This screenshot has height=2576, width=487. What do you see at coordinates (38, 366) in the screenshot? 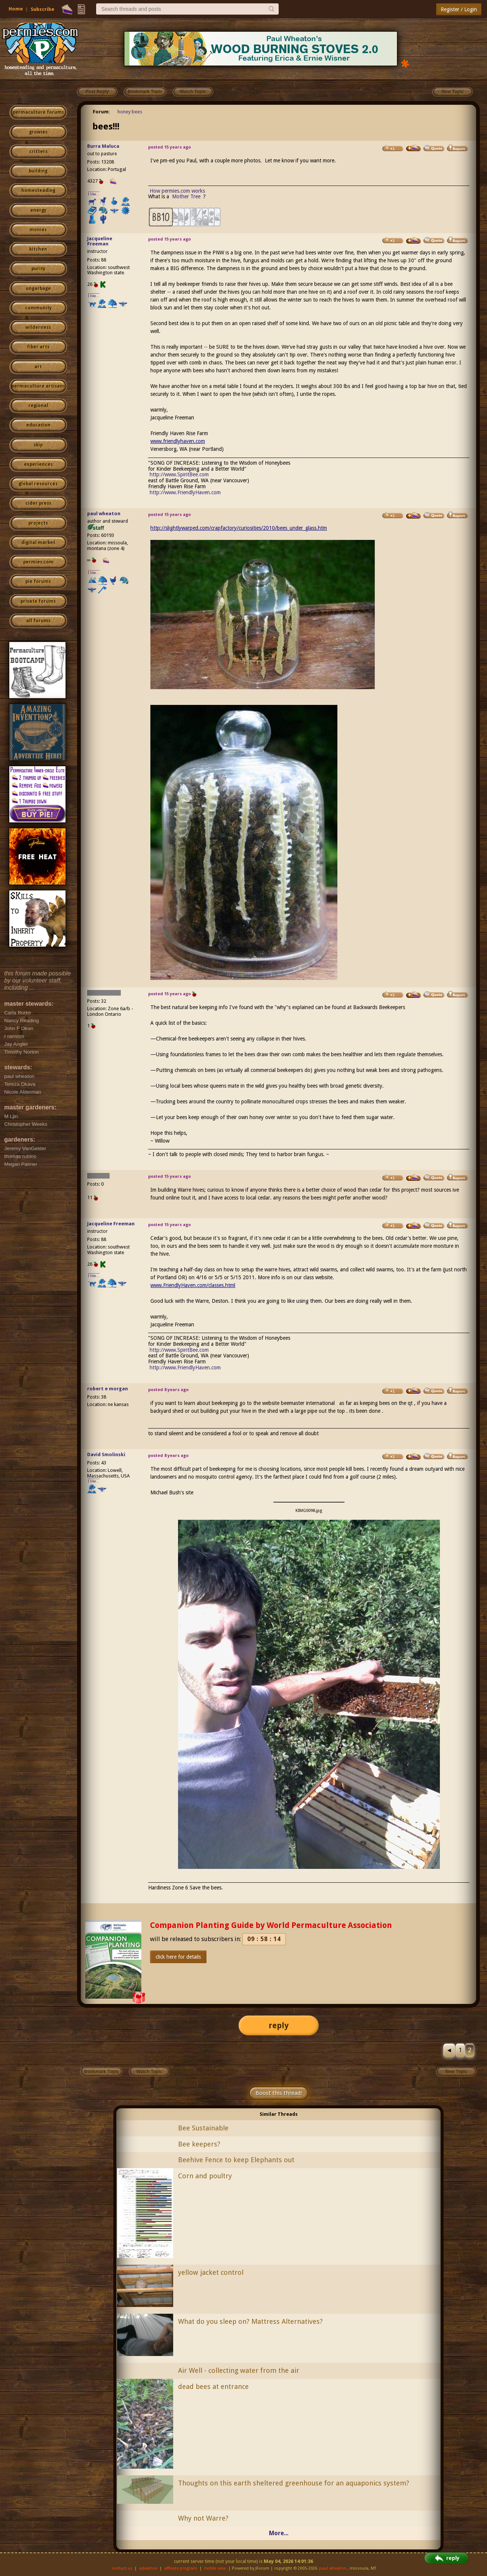
I see `art` at bounding box center [38, 366].